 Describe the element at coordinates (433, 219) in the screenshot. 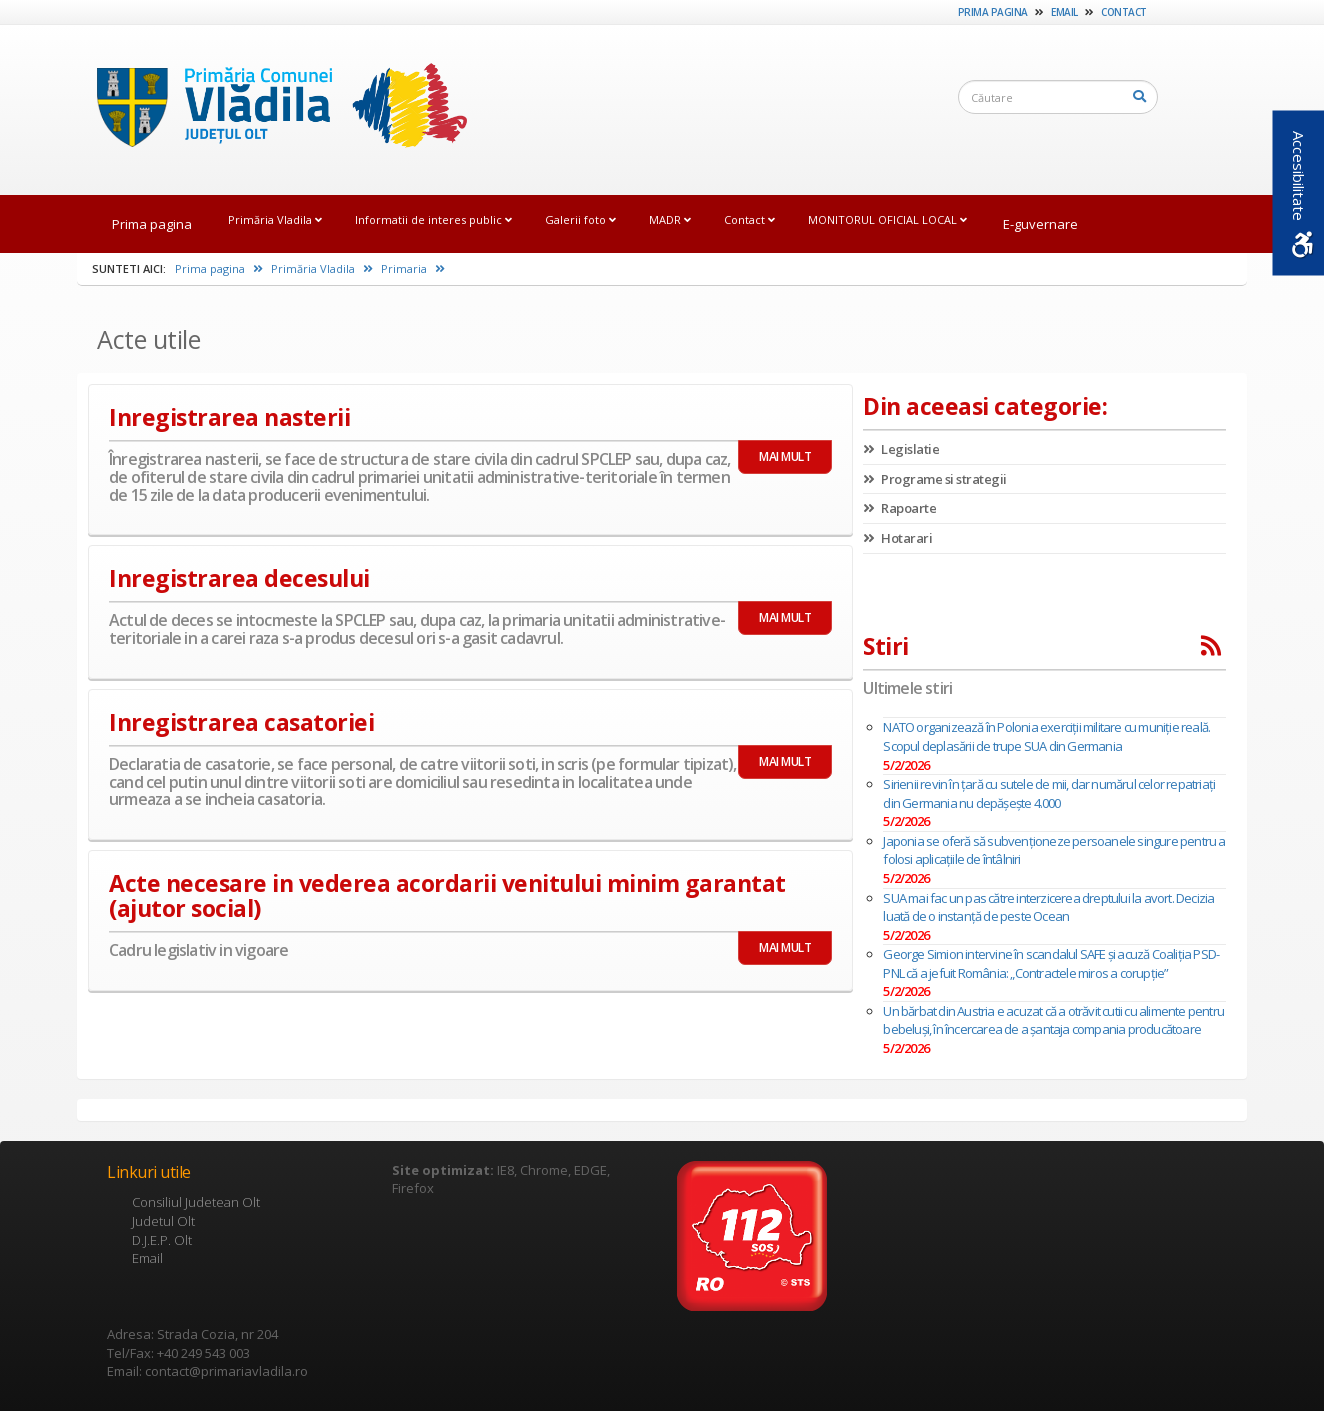

I see `Informatii de interes public [link]` at that location.